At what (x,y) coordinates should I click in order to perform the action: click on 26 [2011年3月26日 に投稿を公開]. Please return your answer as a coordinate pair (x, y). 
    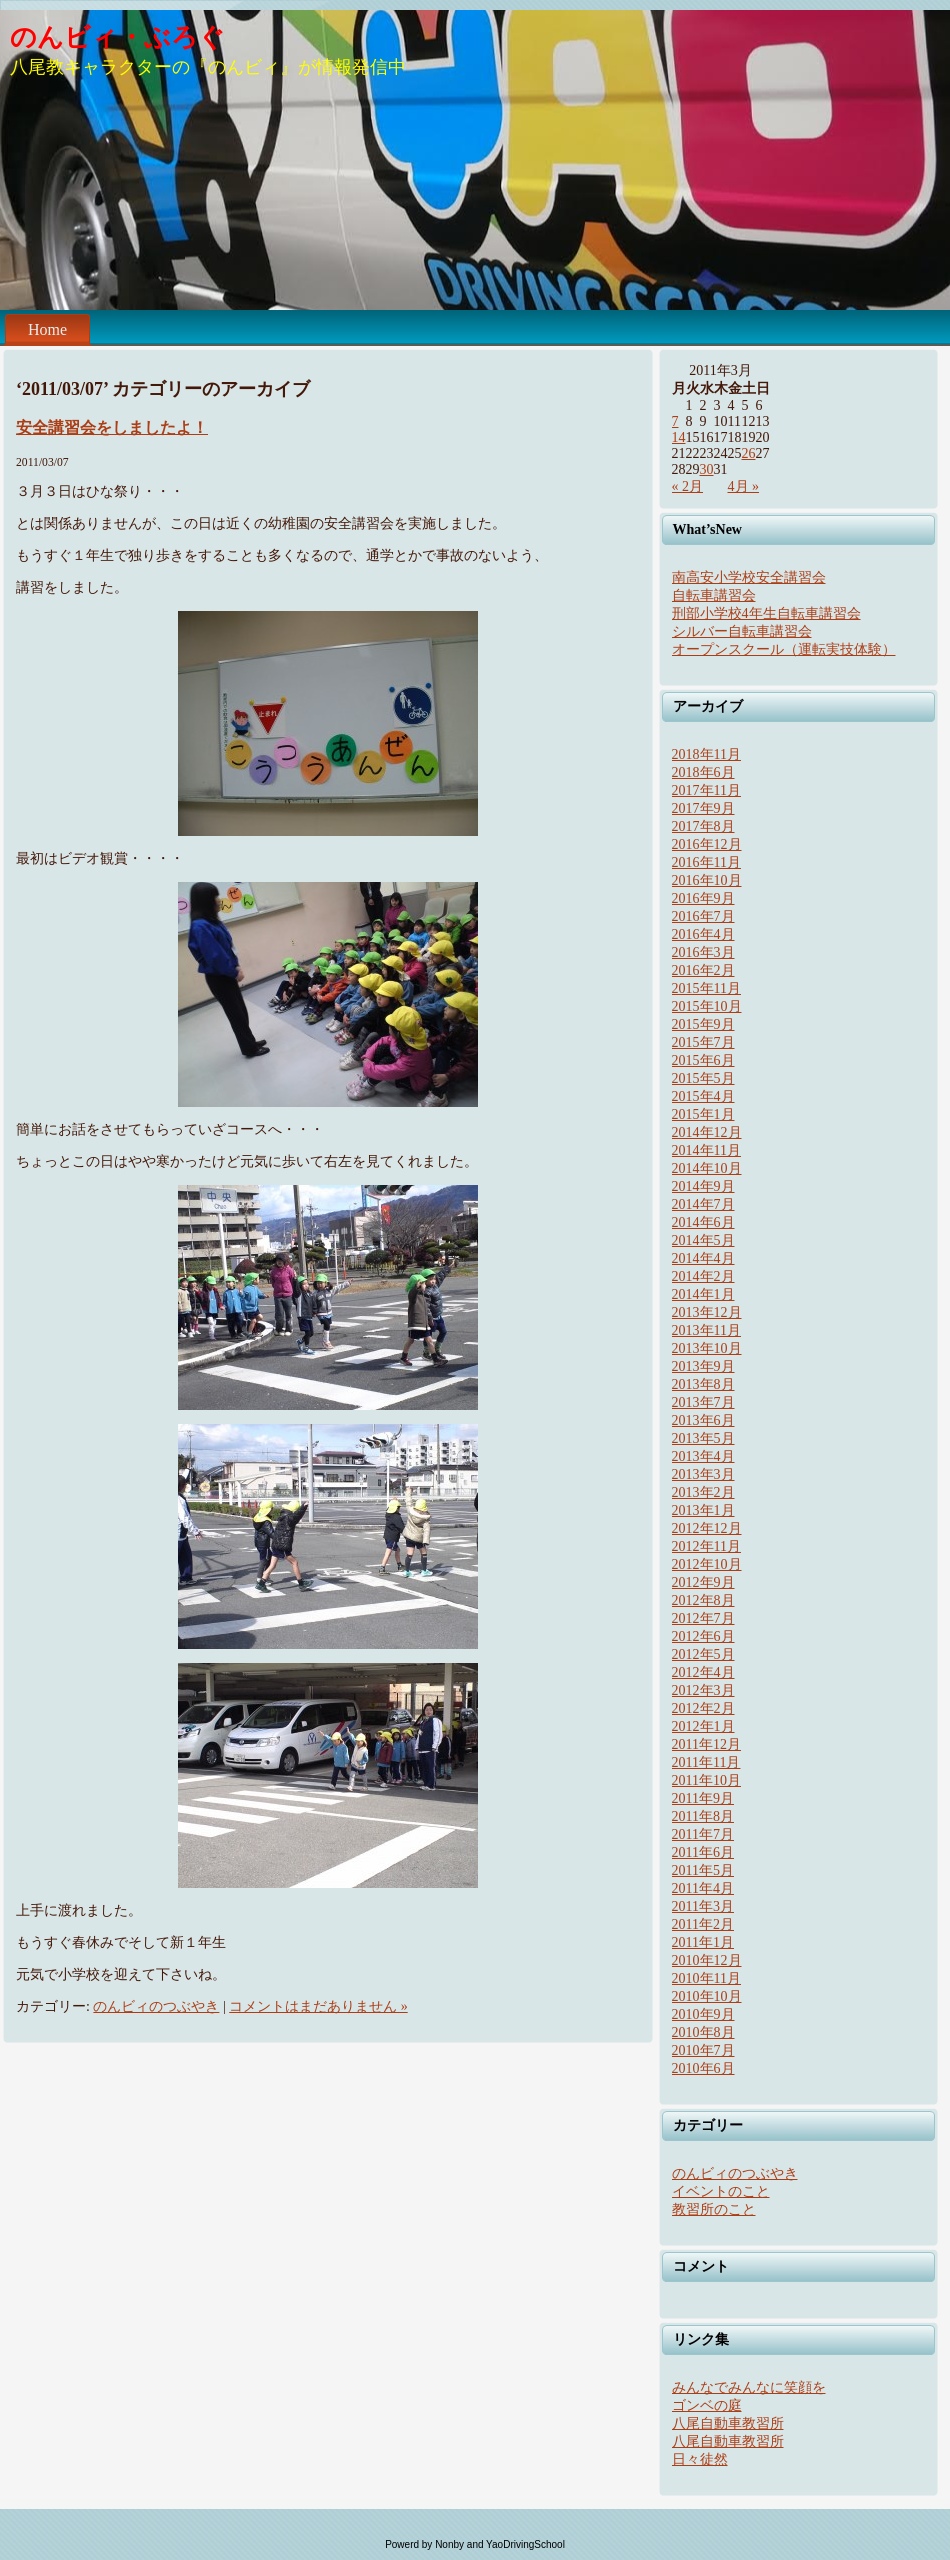
    Looking at the image, I should click on (749, 453).